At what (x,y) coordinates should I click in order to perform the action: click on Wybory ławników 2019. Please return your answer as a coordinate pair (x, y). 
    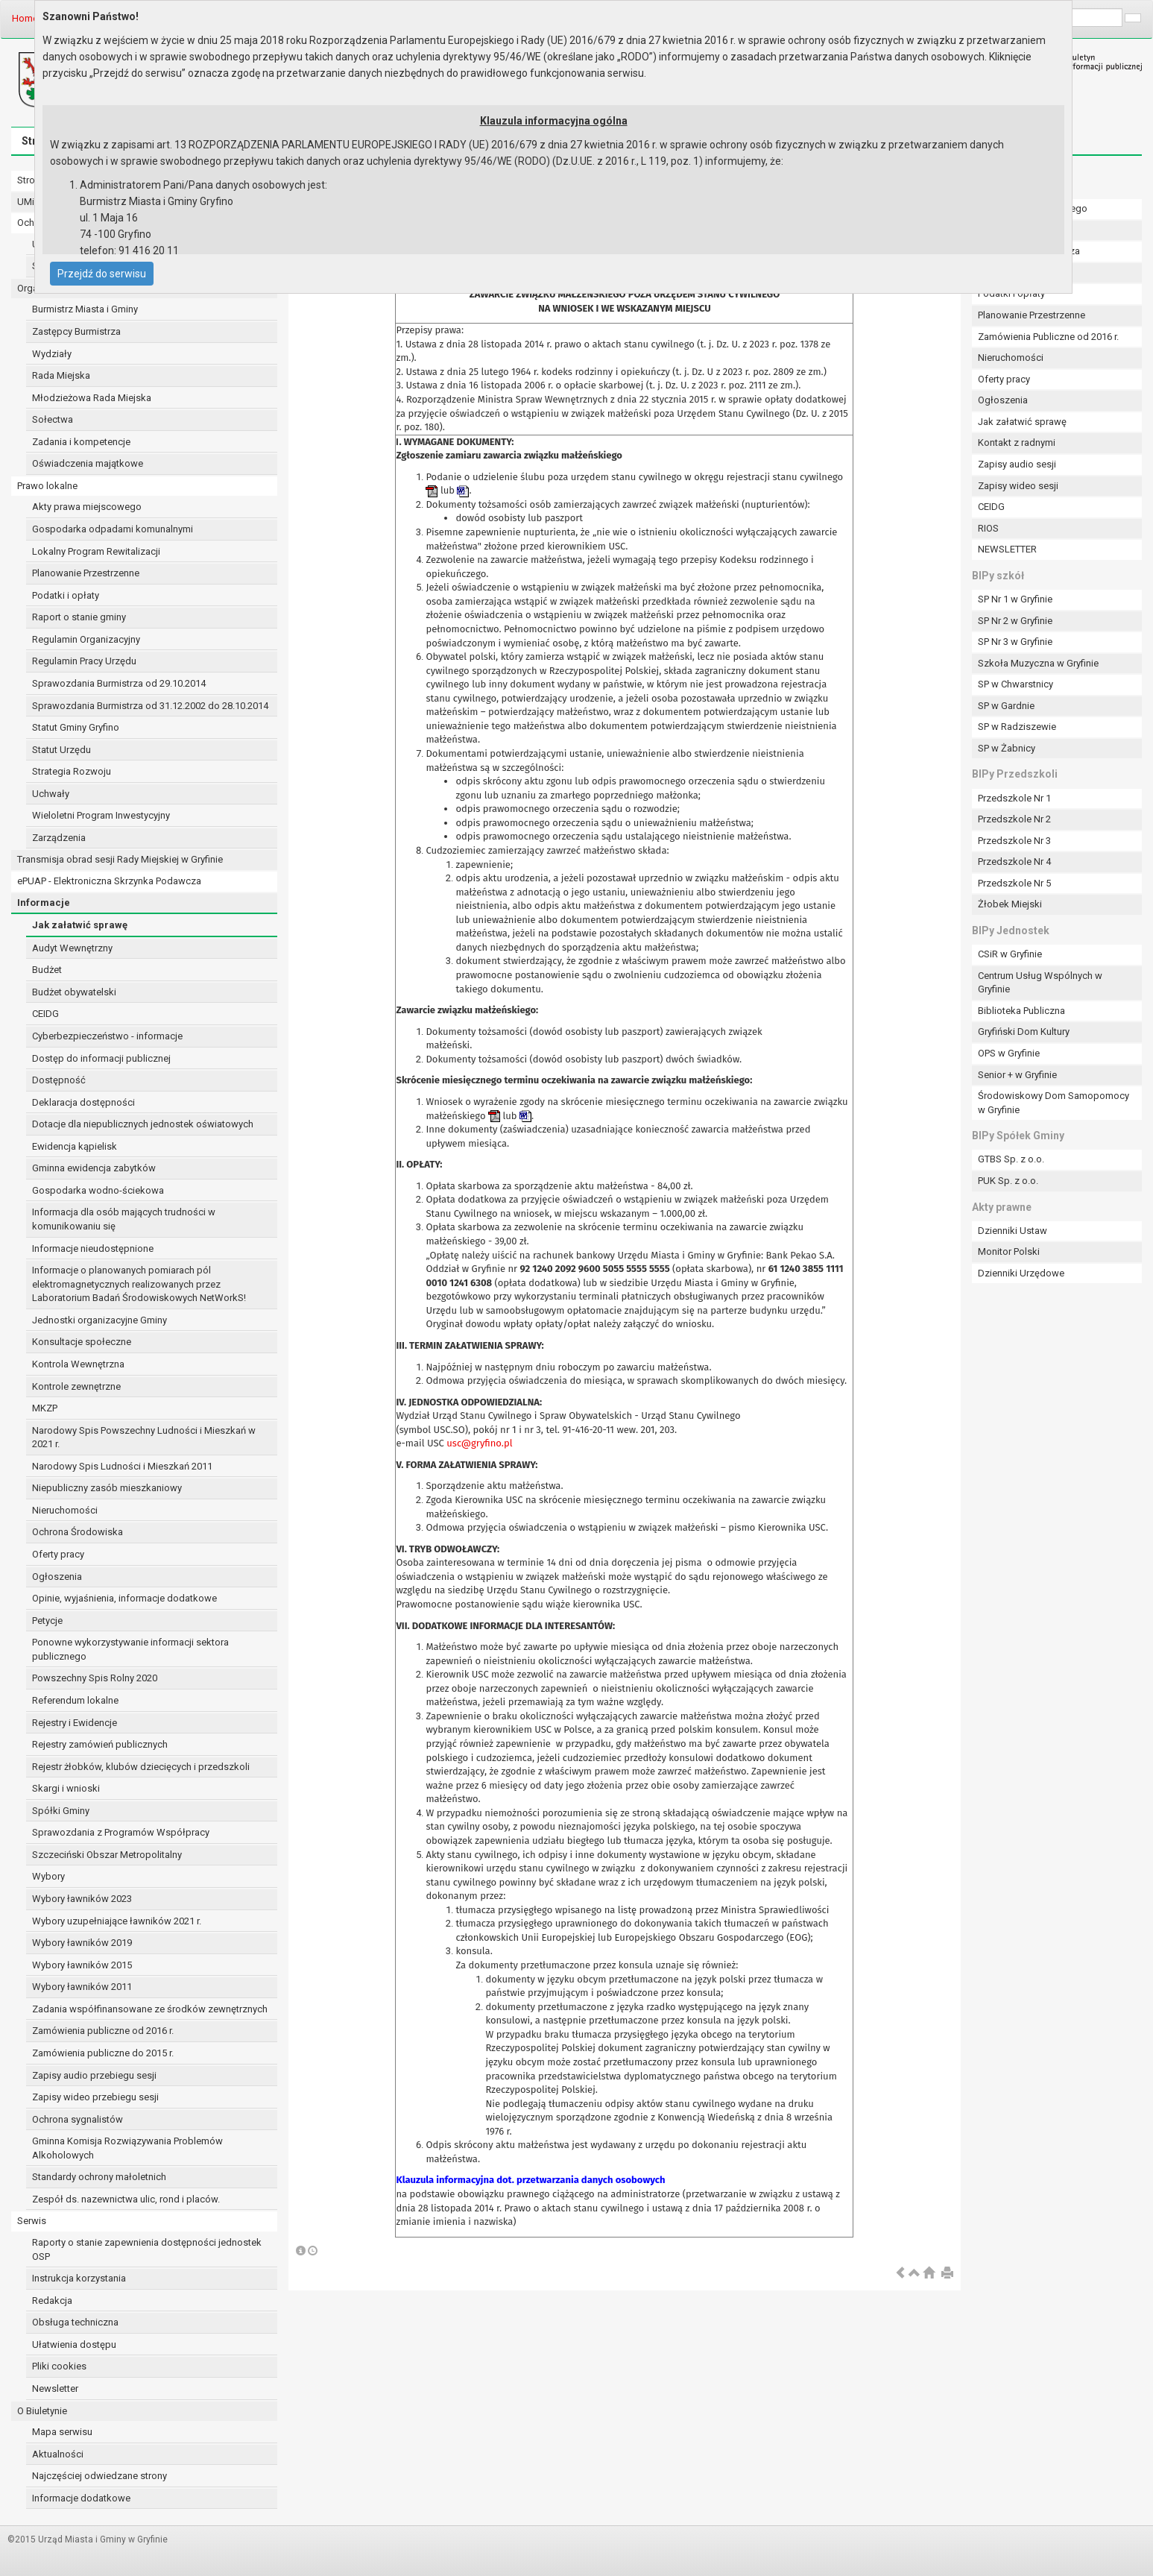
    Looking at the image, I should click on (82, 1942).